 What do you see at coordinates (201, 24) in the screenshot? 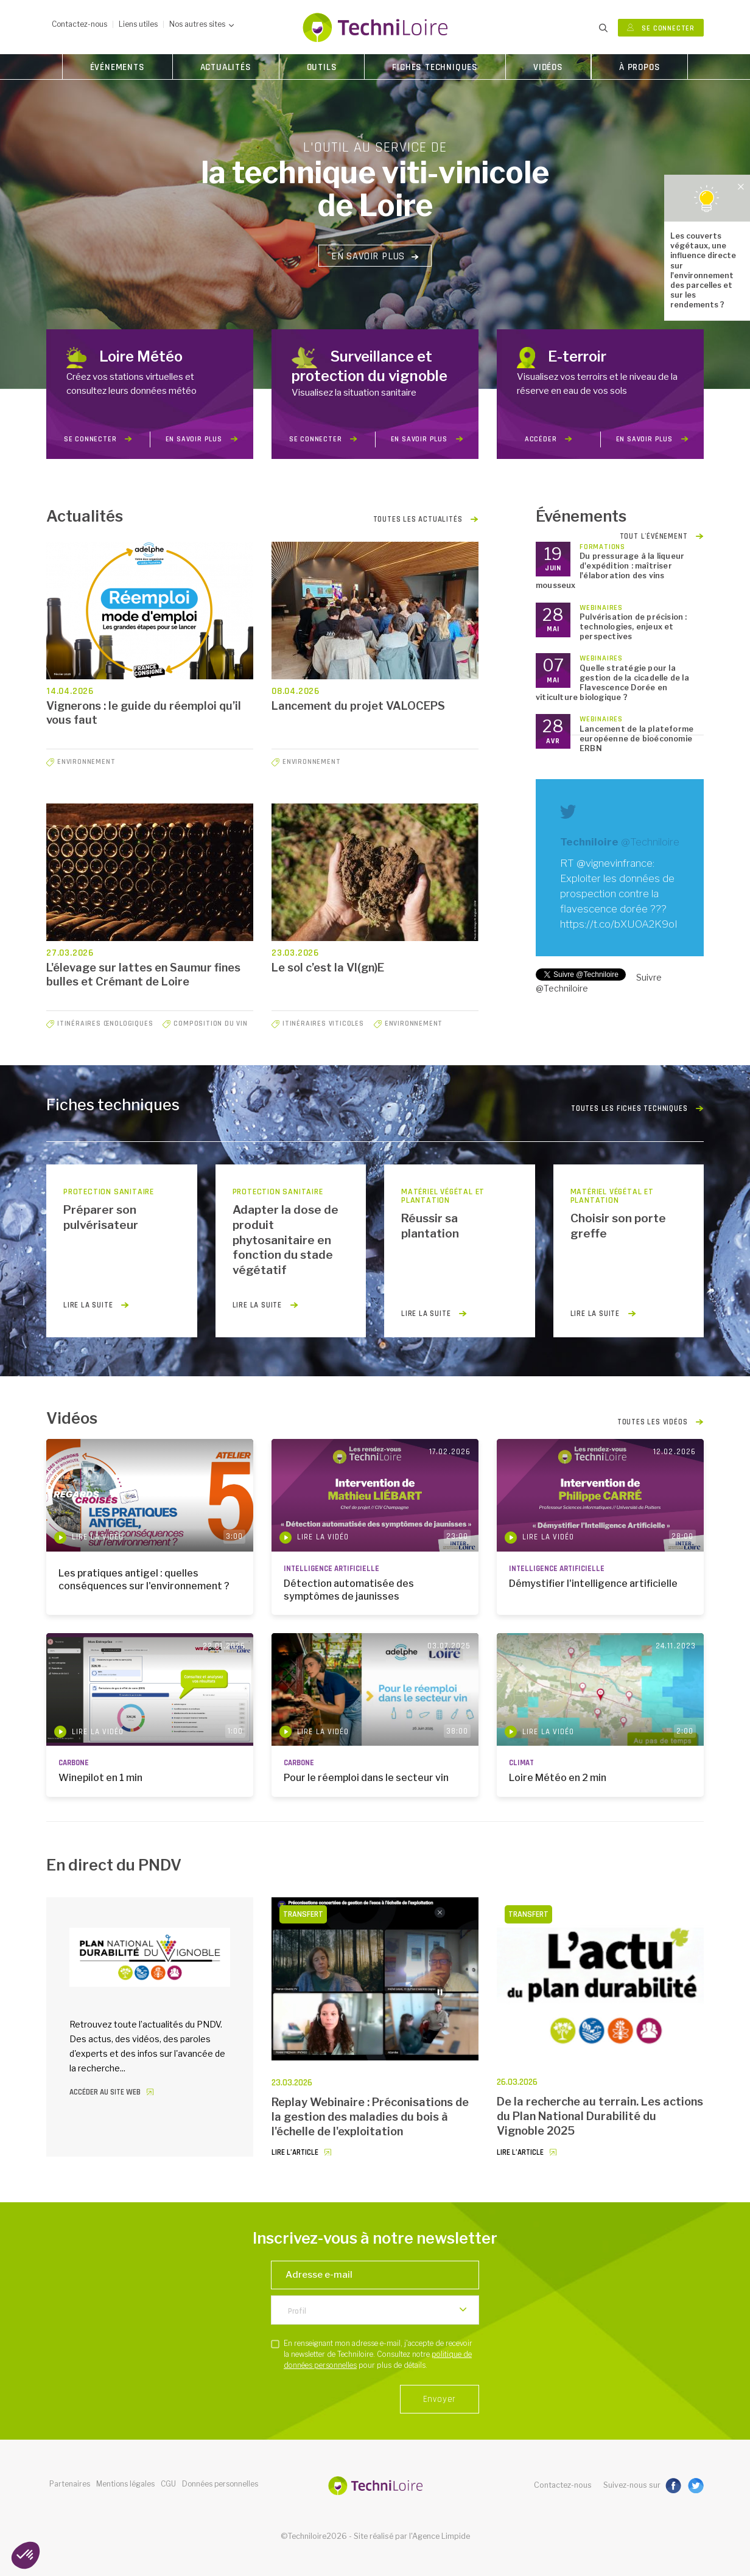
I see `Nos autres sites [button]` at bounding box center [201, 24].